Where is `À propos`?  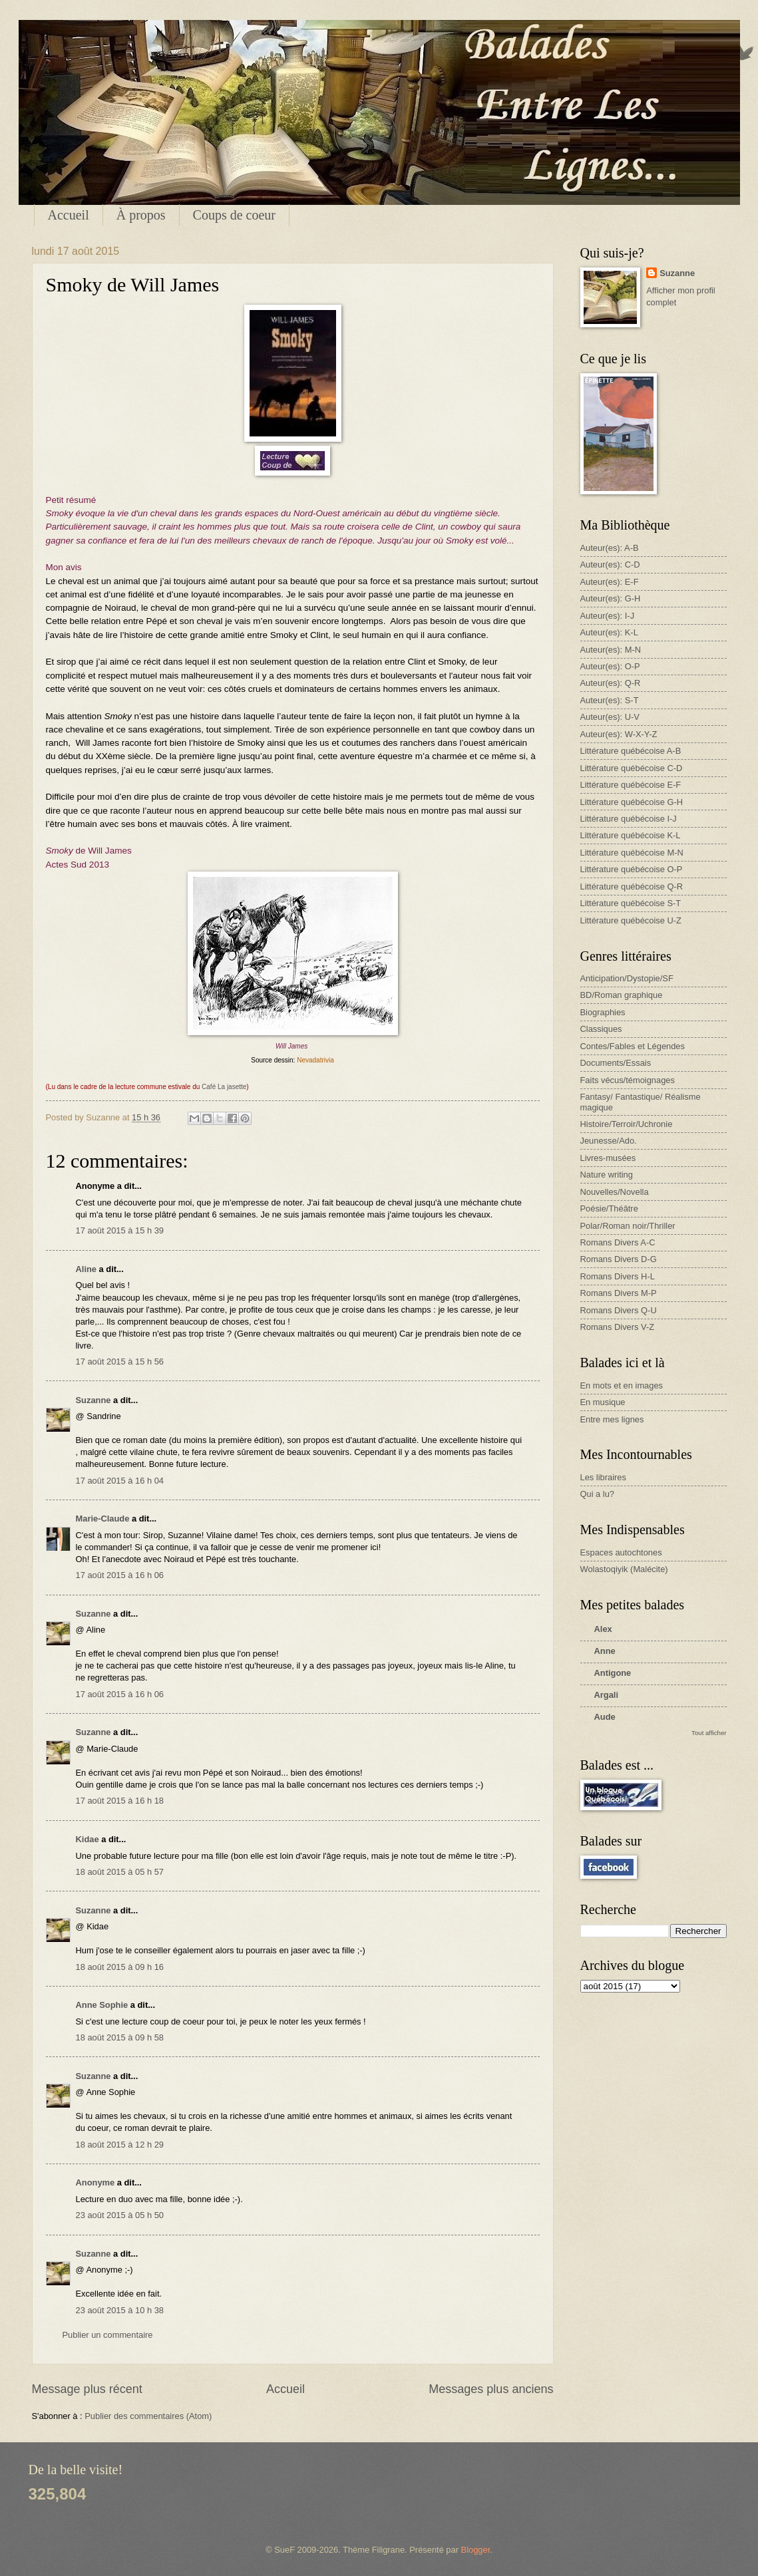 À propos is located at coordinates (141, 215).